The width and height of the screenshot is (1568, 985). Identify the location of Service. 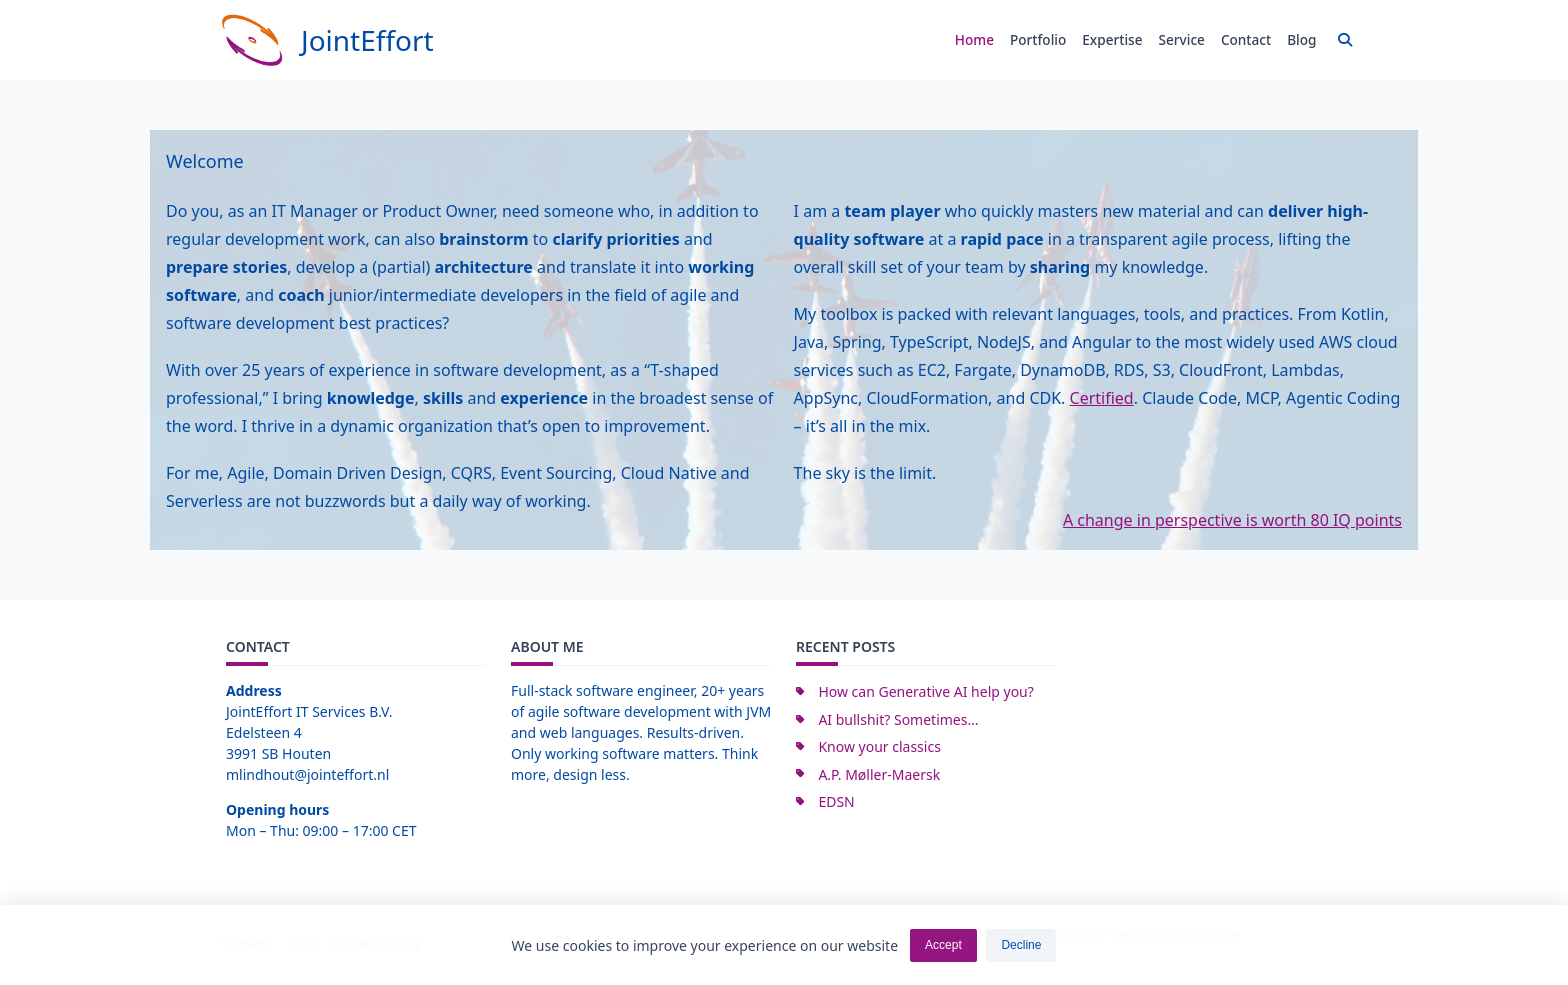
(1182, 39).